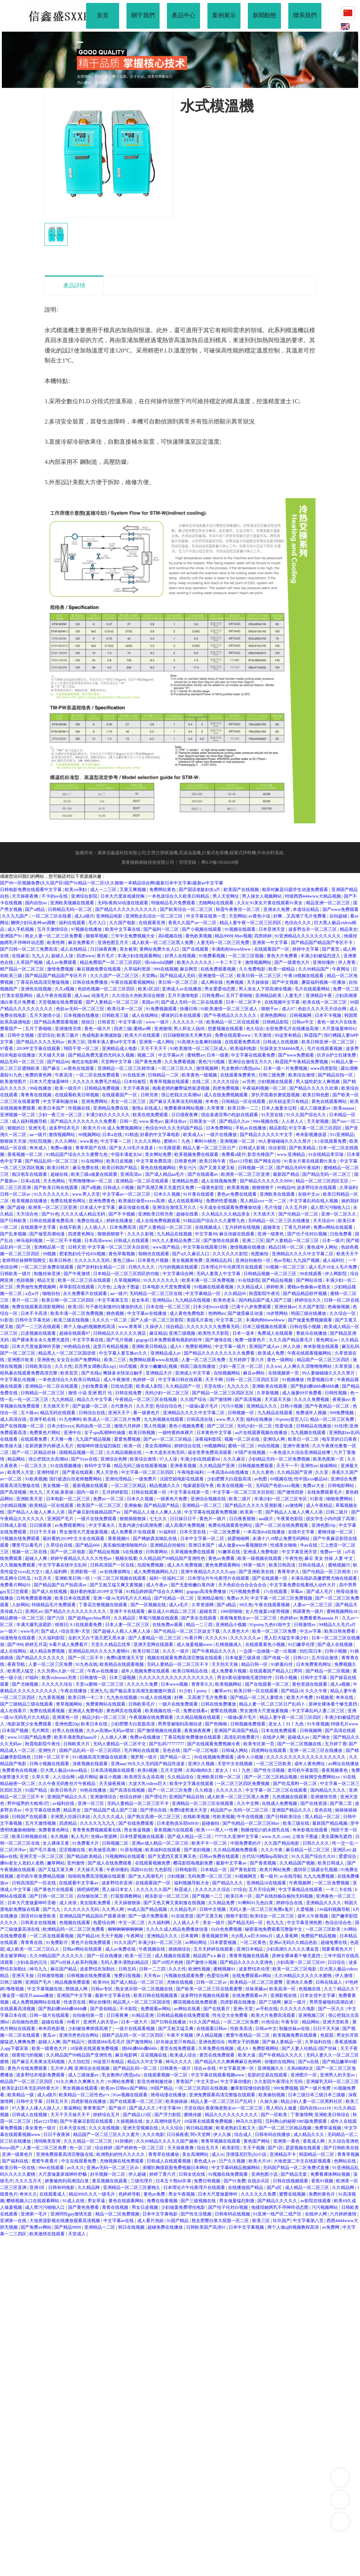 The image size is (360, 2576). What do you see at coordinates (271, 1624) in the screenshot?
I see `91porny九色91啦中文` at bounding box center [271, 1624].